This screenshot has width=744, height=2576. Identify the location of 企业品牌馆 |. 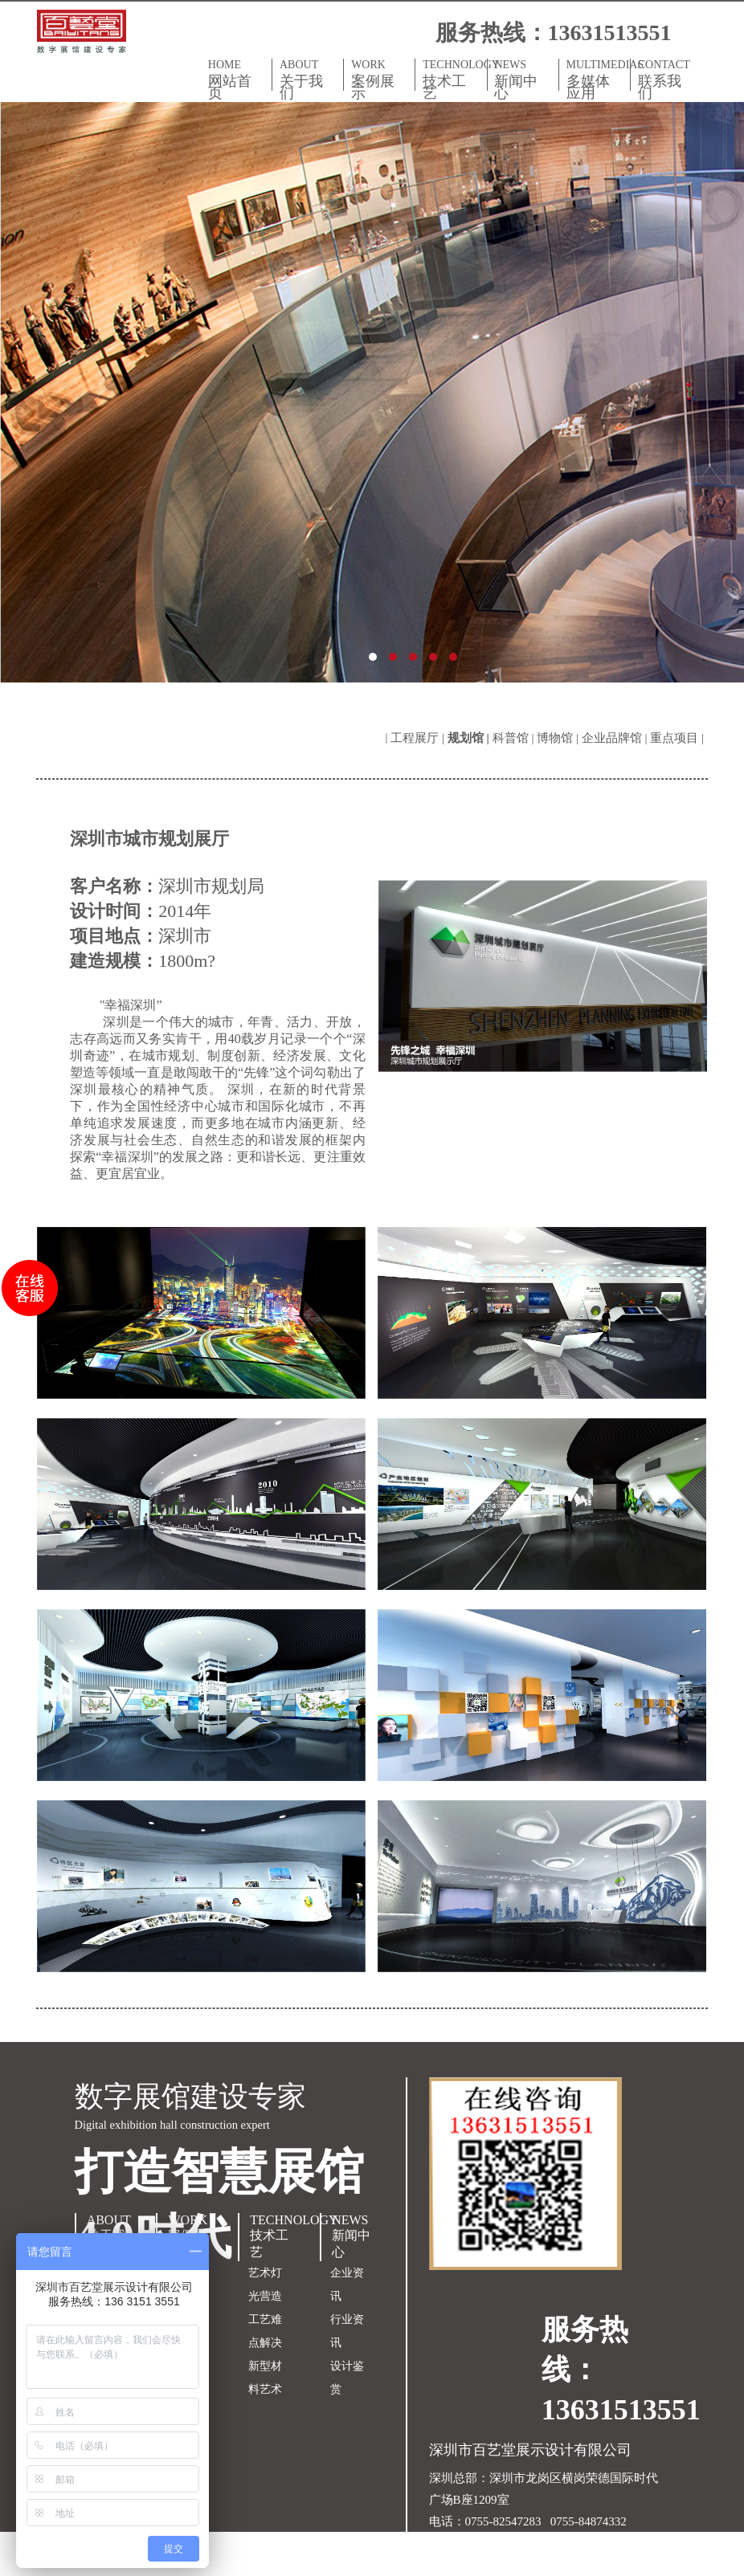
(616, 738).